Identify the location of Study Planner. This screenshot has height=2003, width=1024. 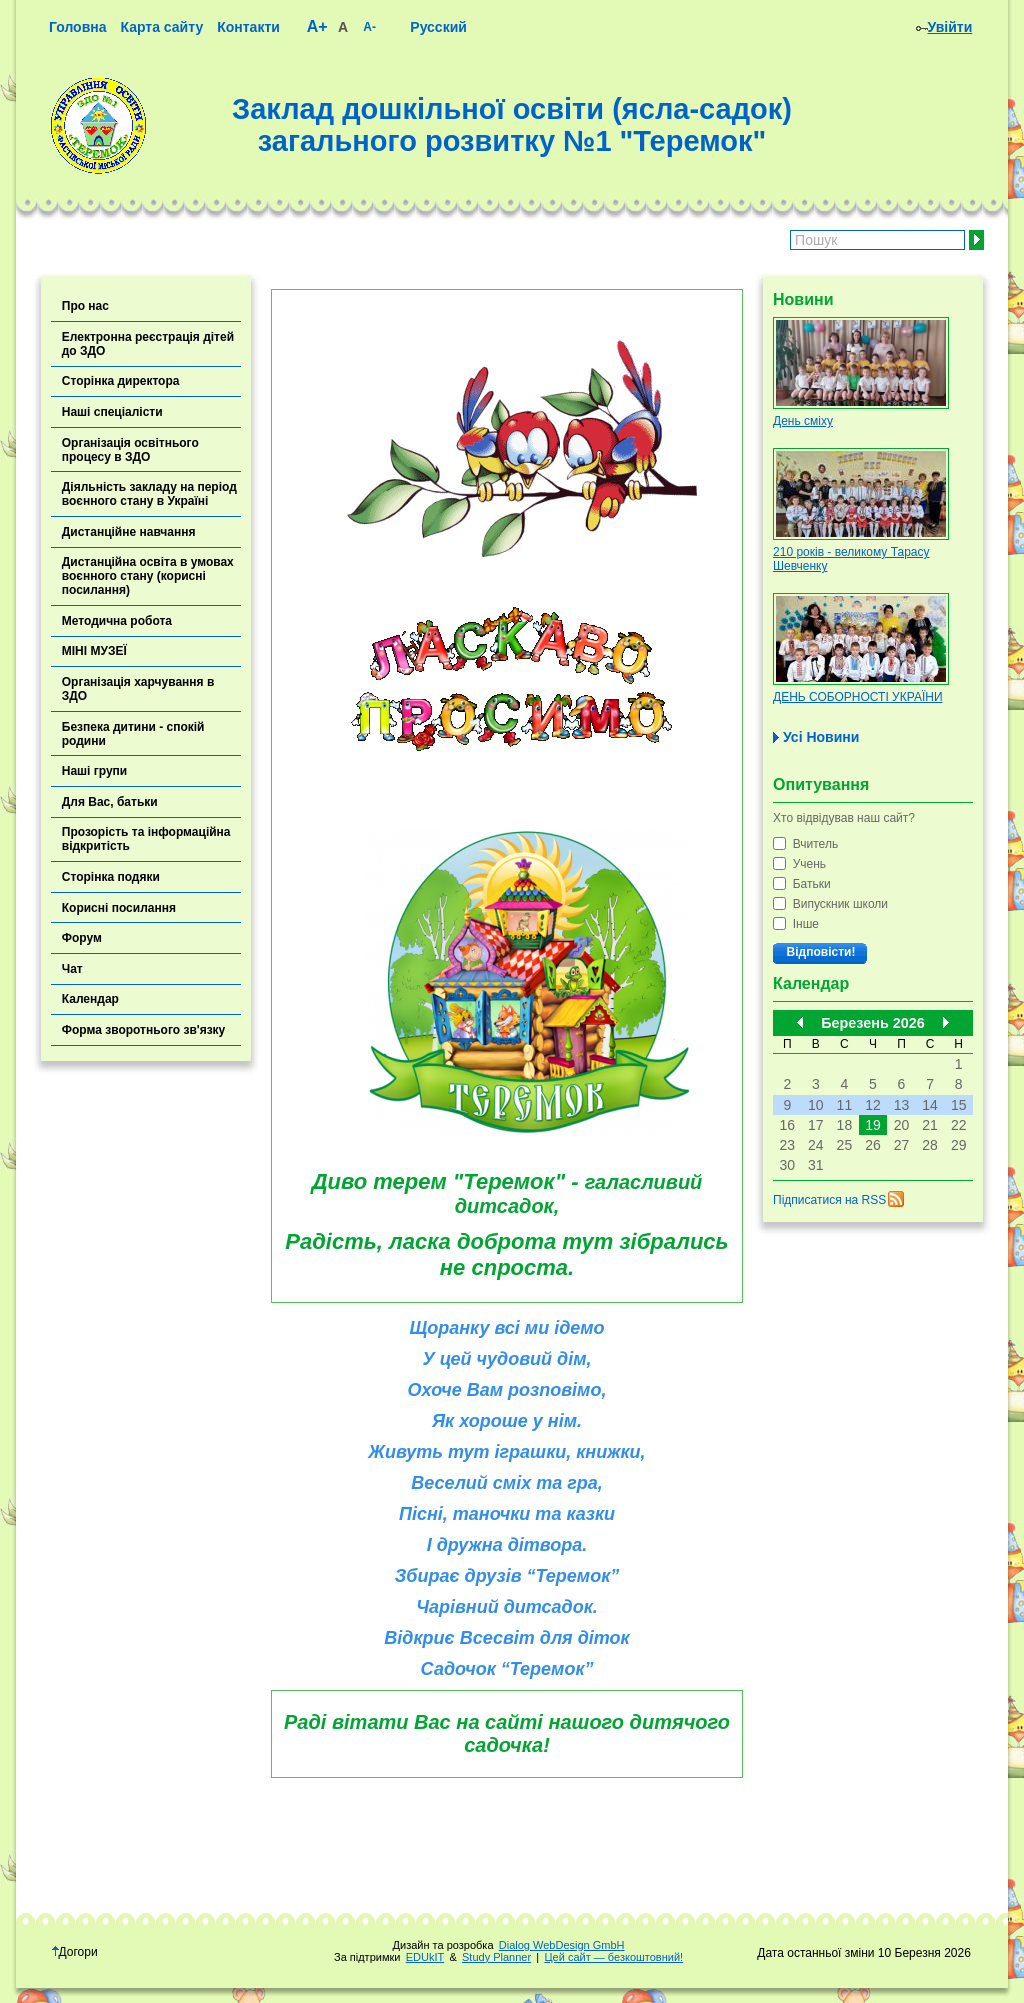
(496, 1957).